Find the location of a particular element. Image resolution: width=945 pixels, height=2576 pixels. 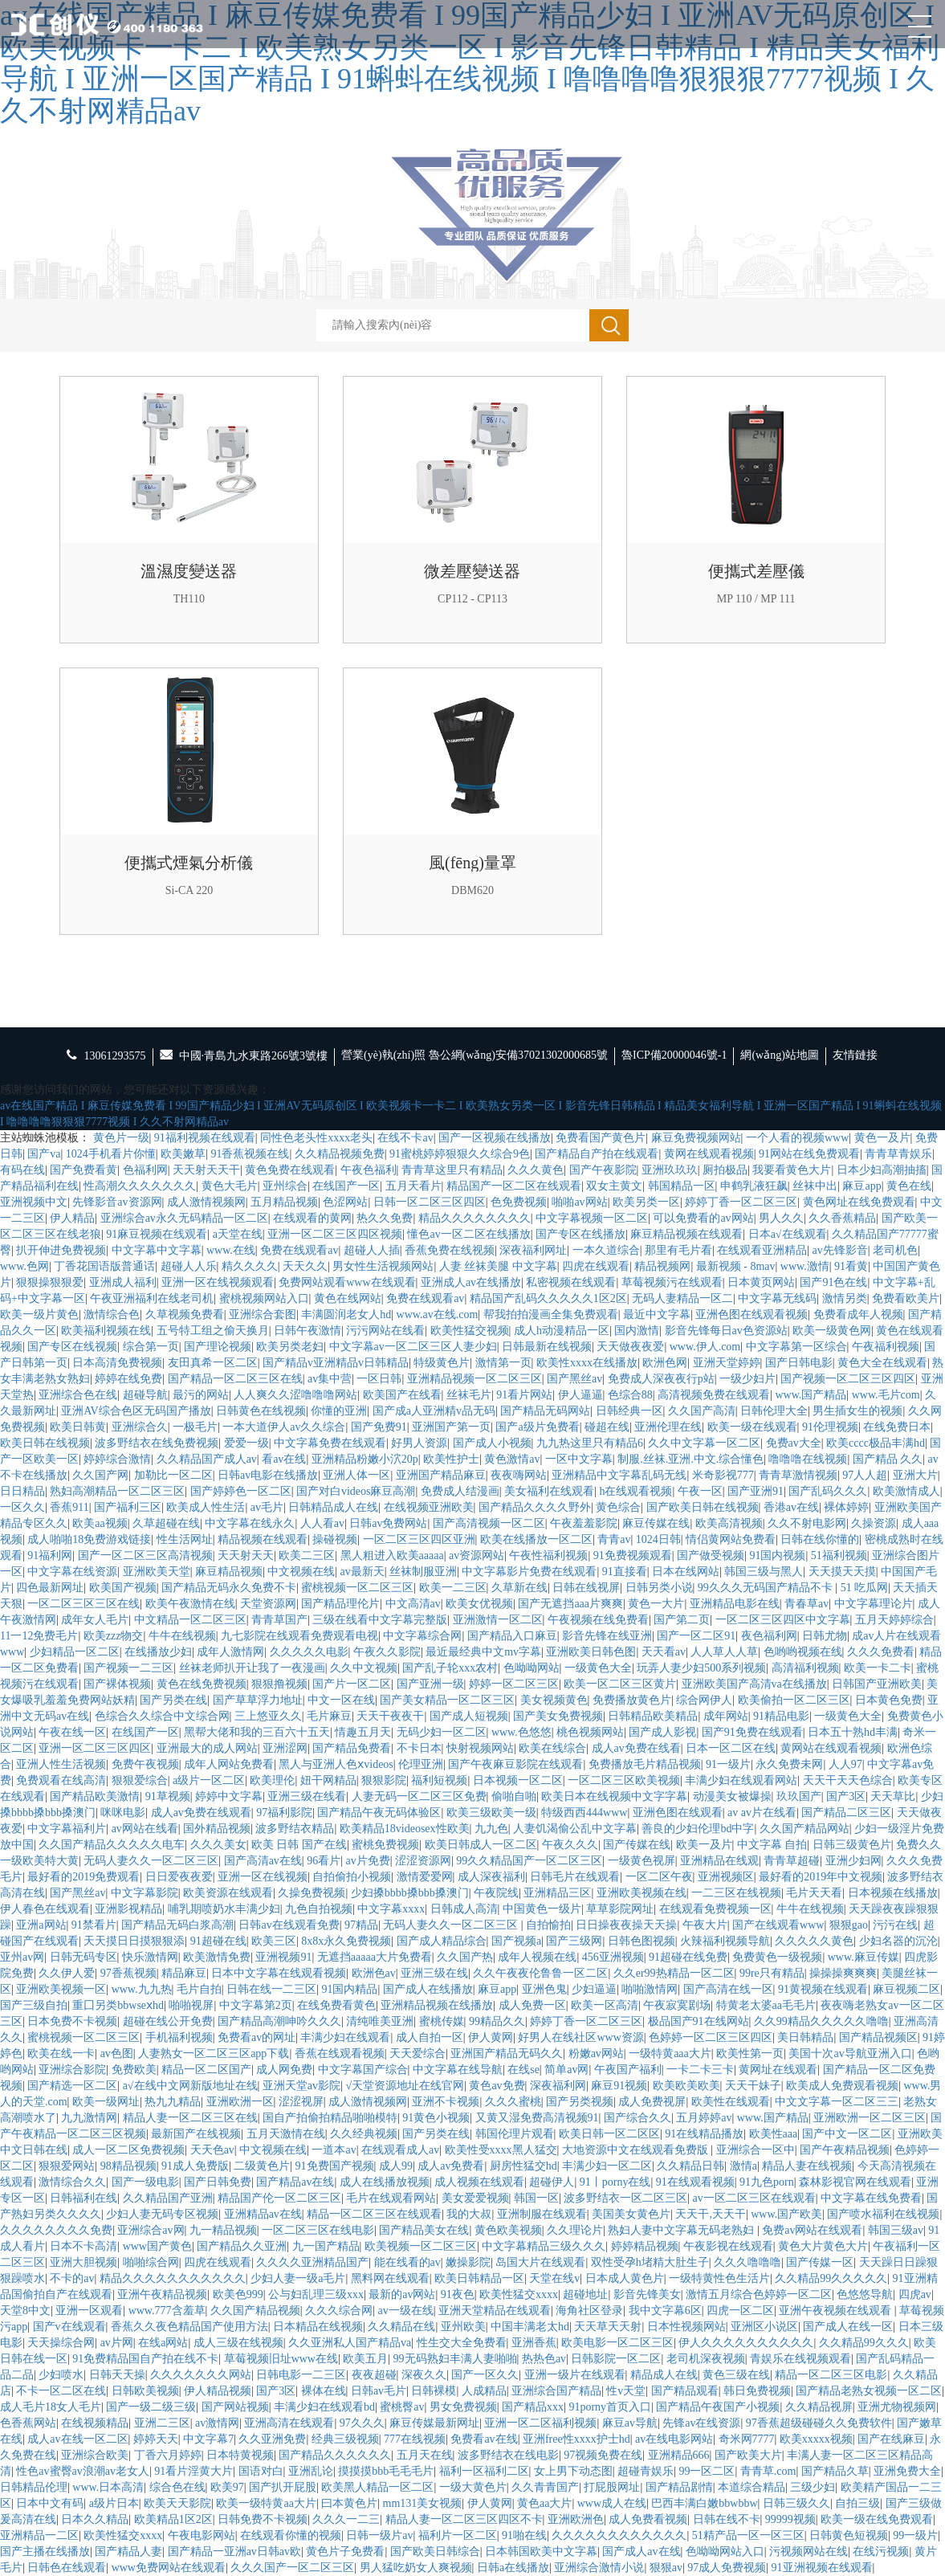

精品人妻在线视频 is located at coordinates (807, 2166).